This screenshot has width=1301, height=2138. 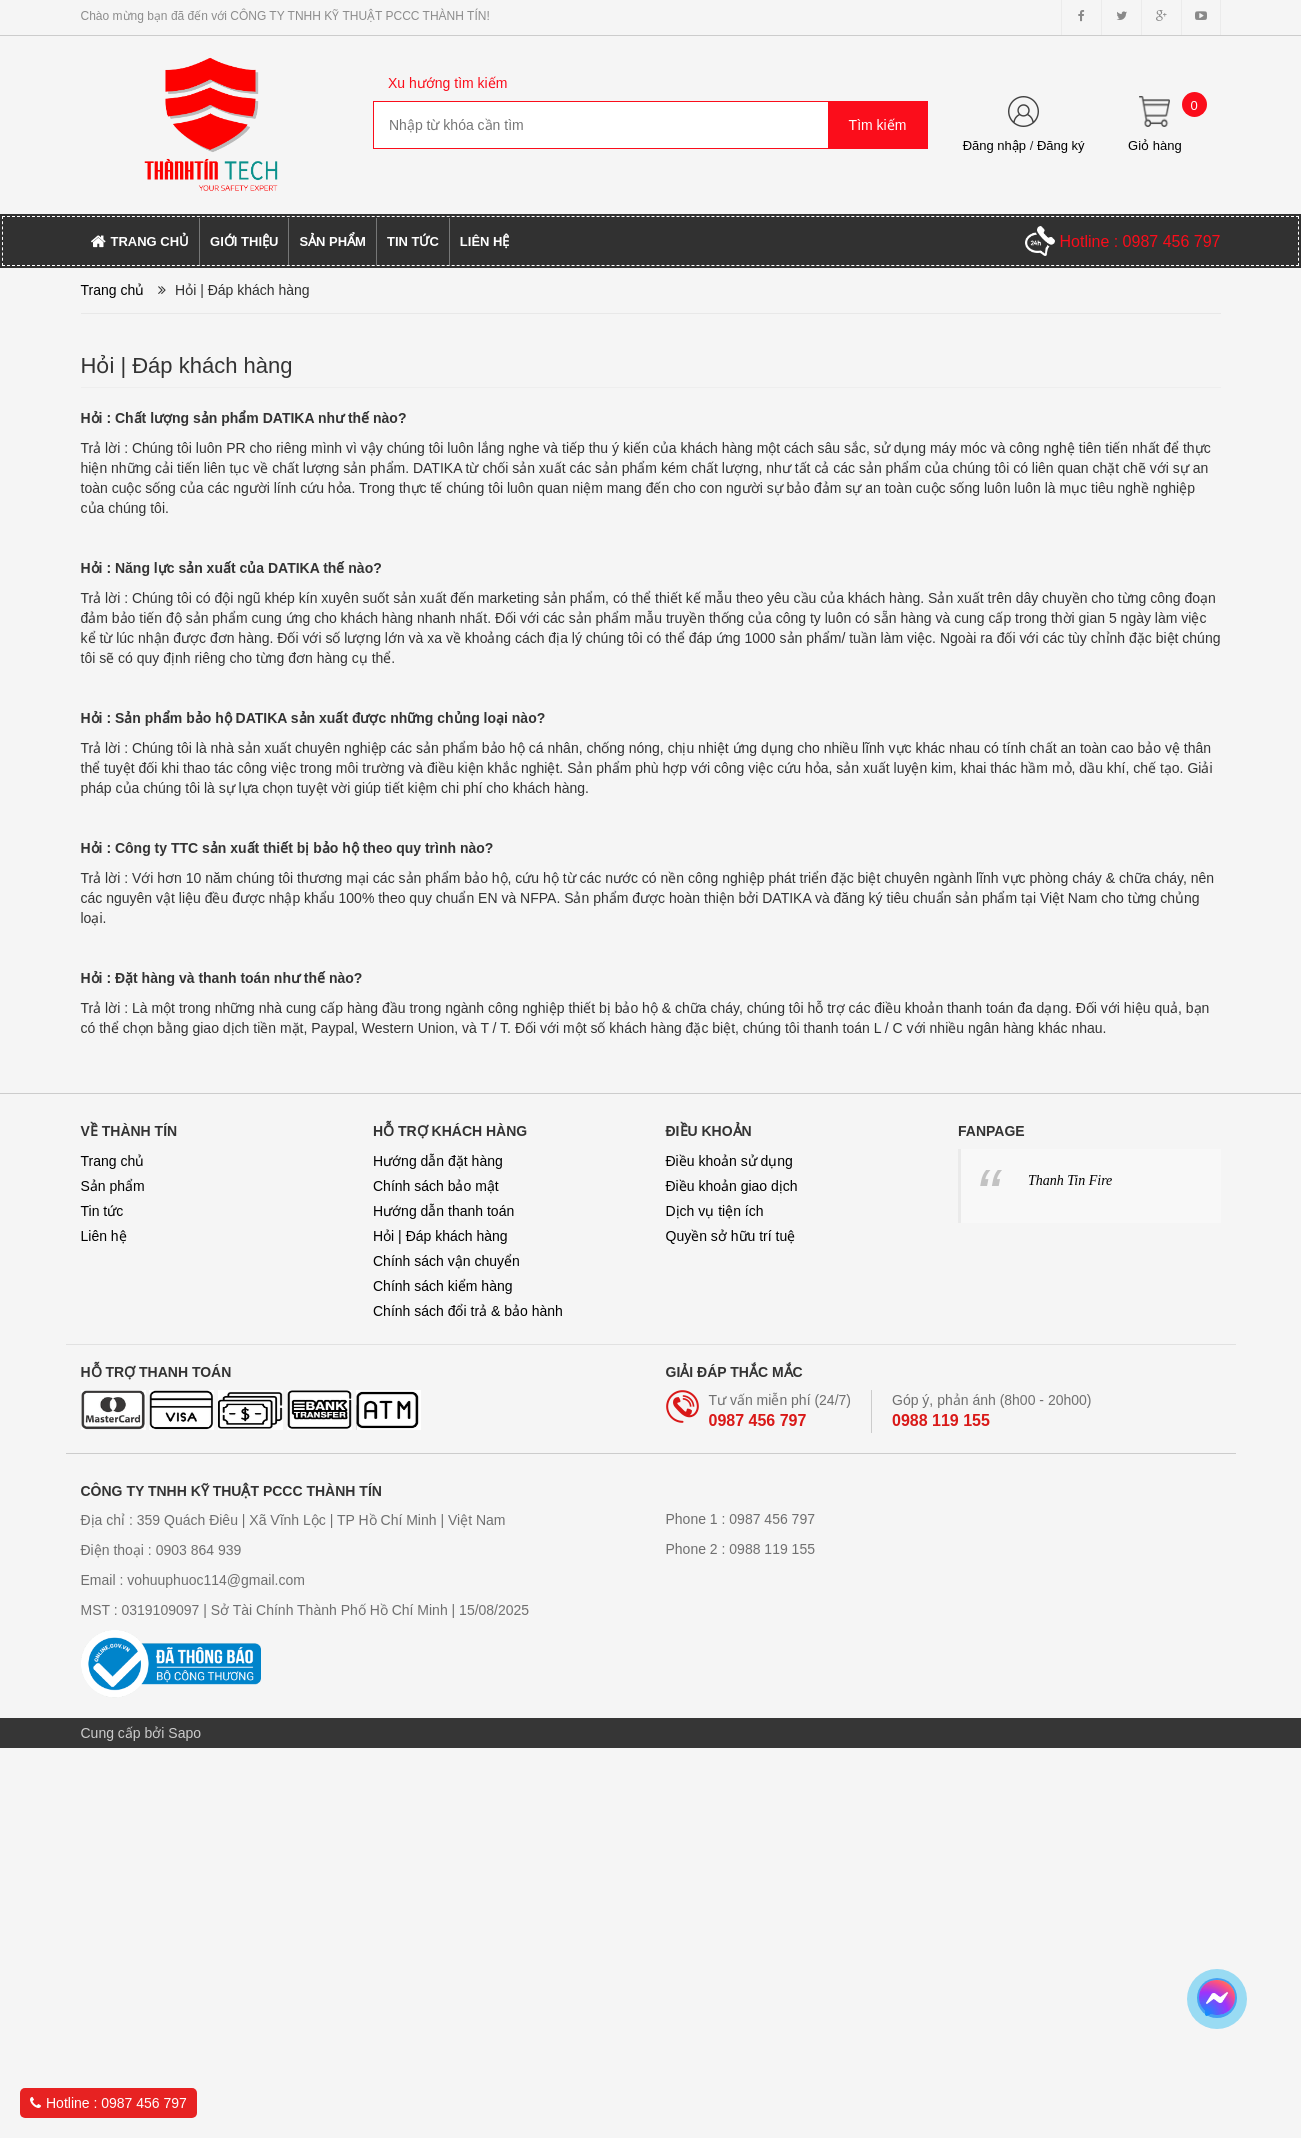 I want to click on Liên hệ, so click(x=104, y=1236).